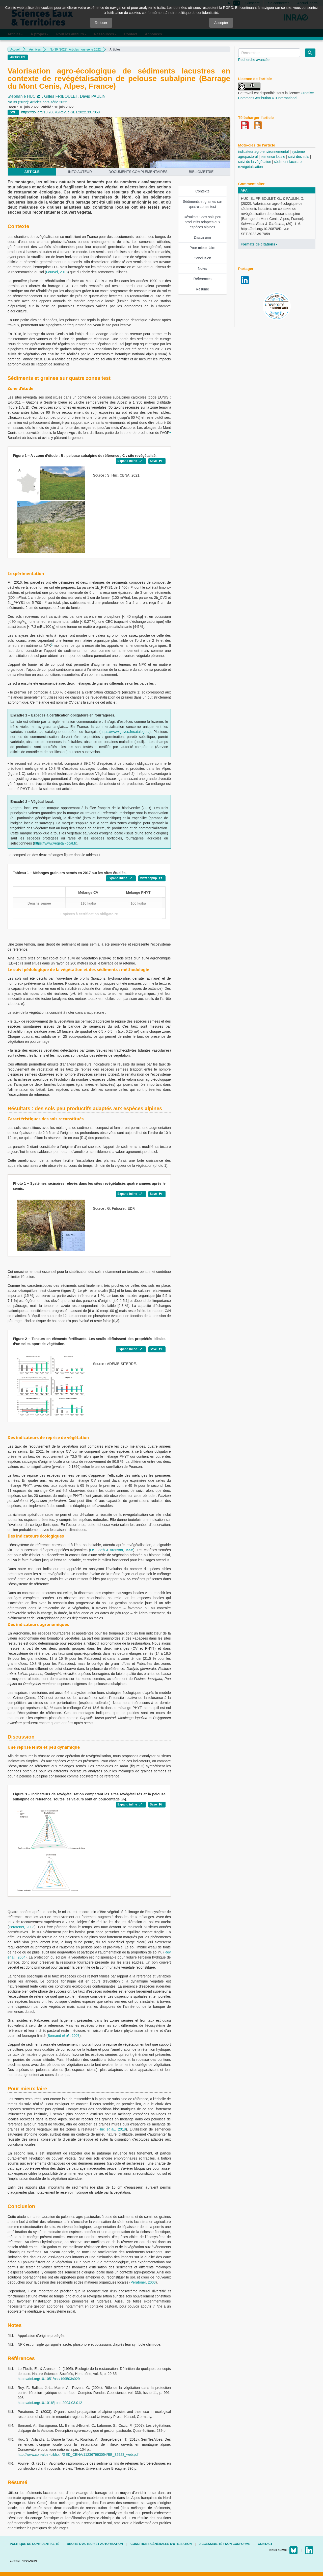 This screenshot has width=323, height=2576. What do you see at coordinates (161, 2544) in the screenshot?
I see `Conditions générales d'utilisation` at bounding box center [161, 2544].